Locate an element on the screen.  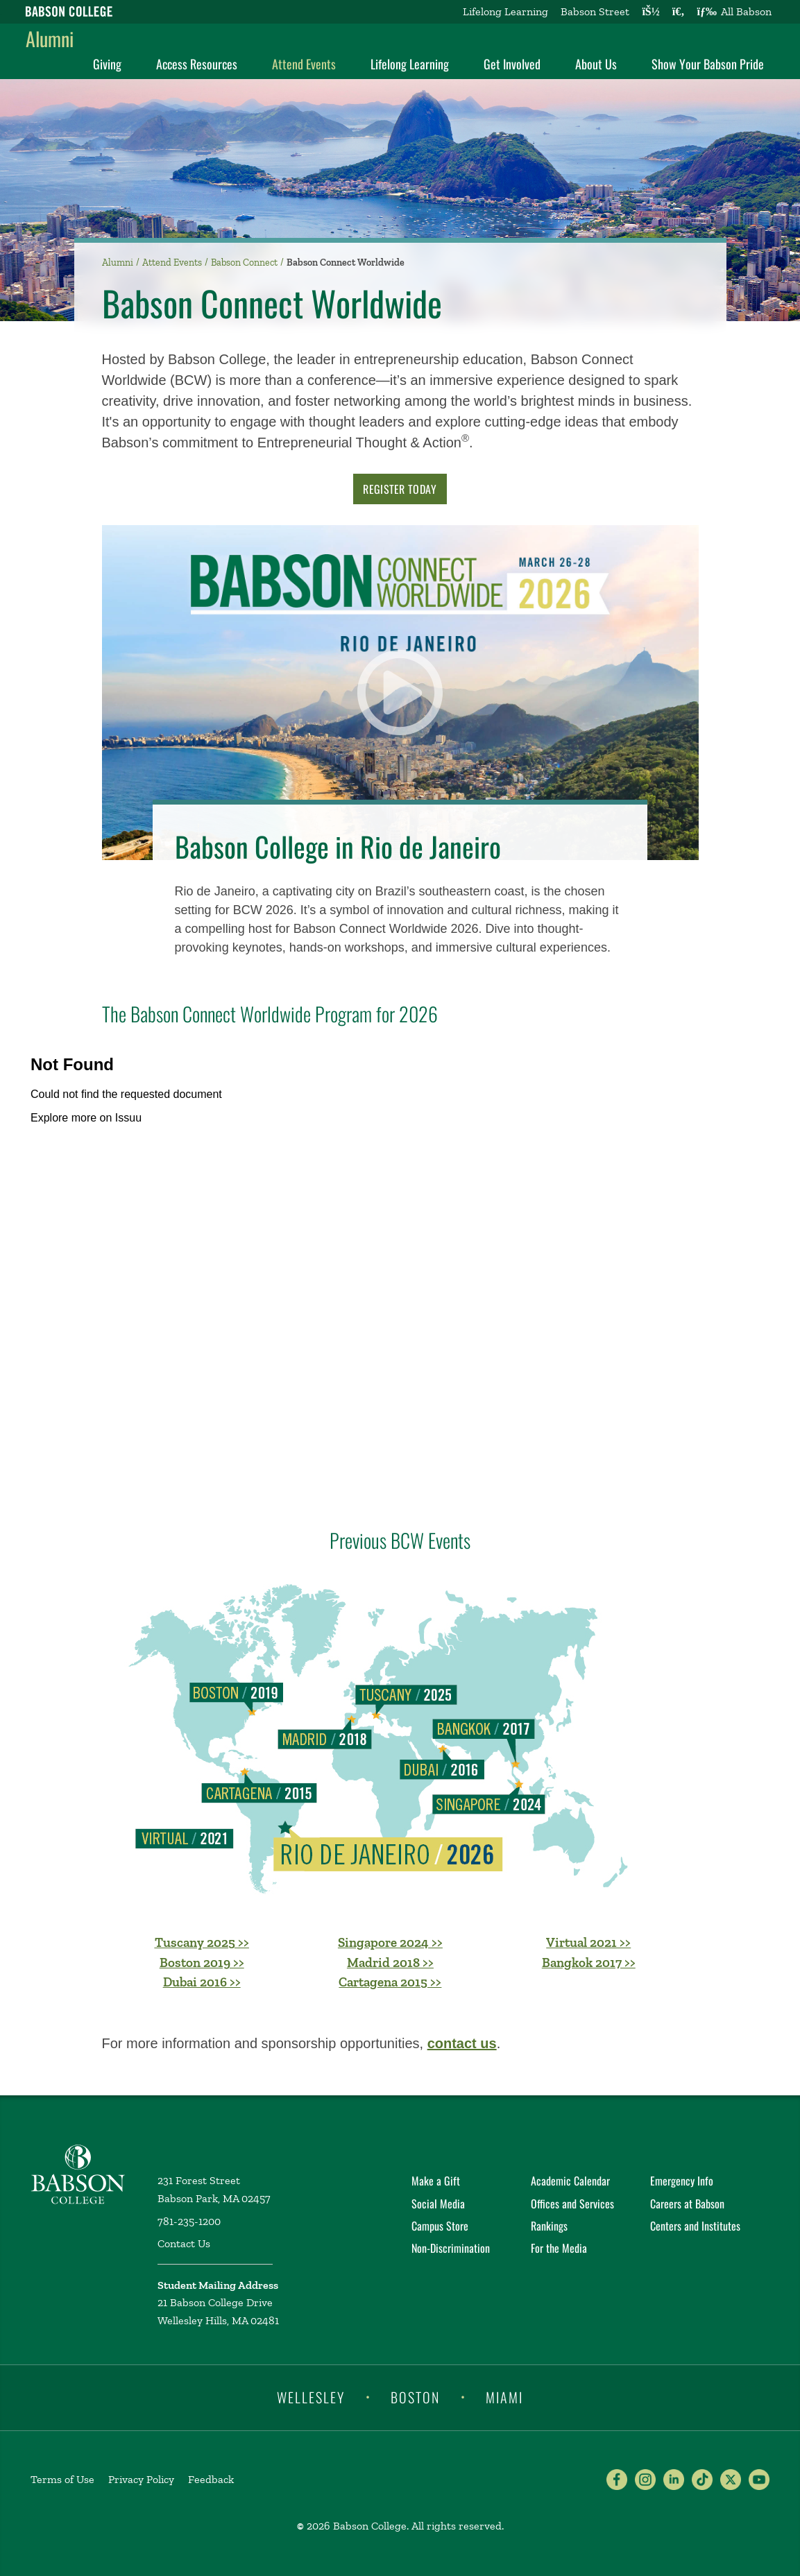
Bangkok 2017 >> is located at coordinates (589, 1962).